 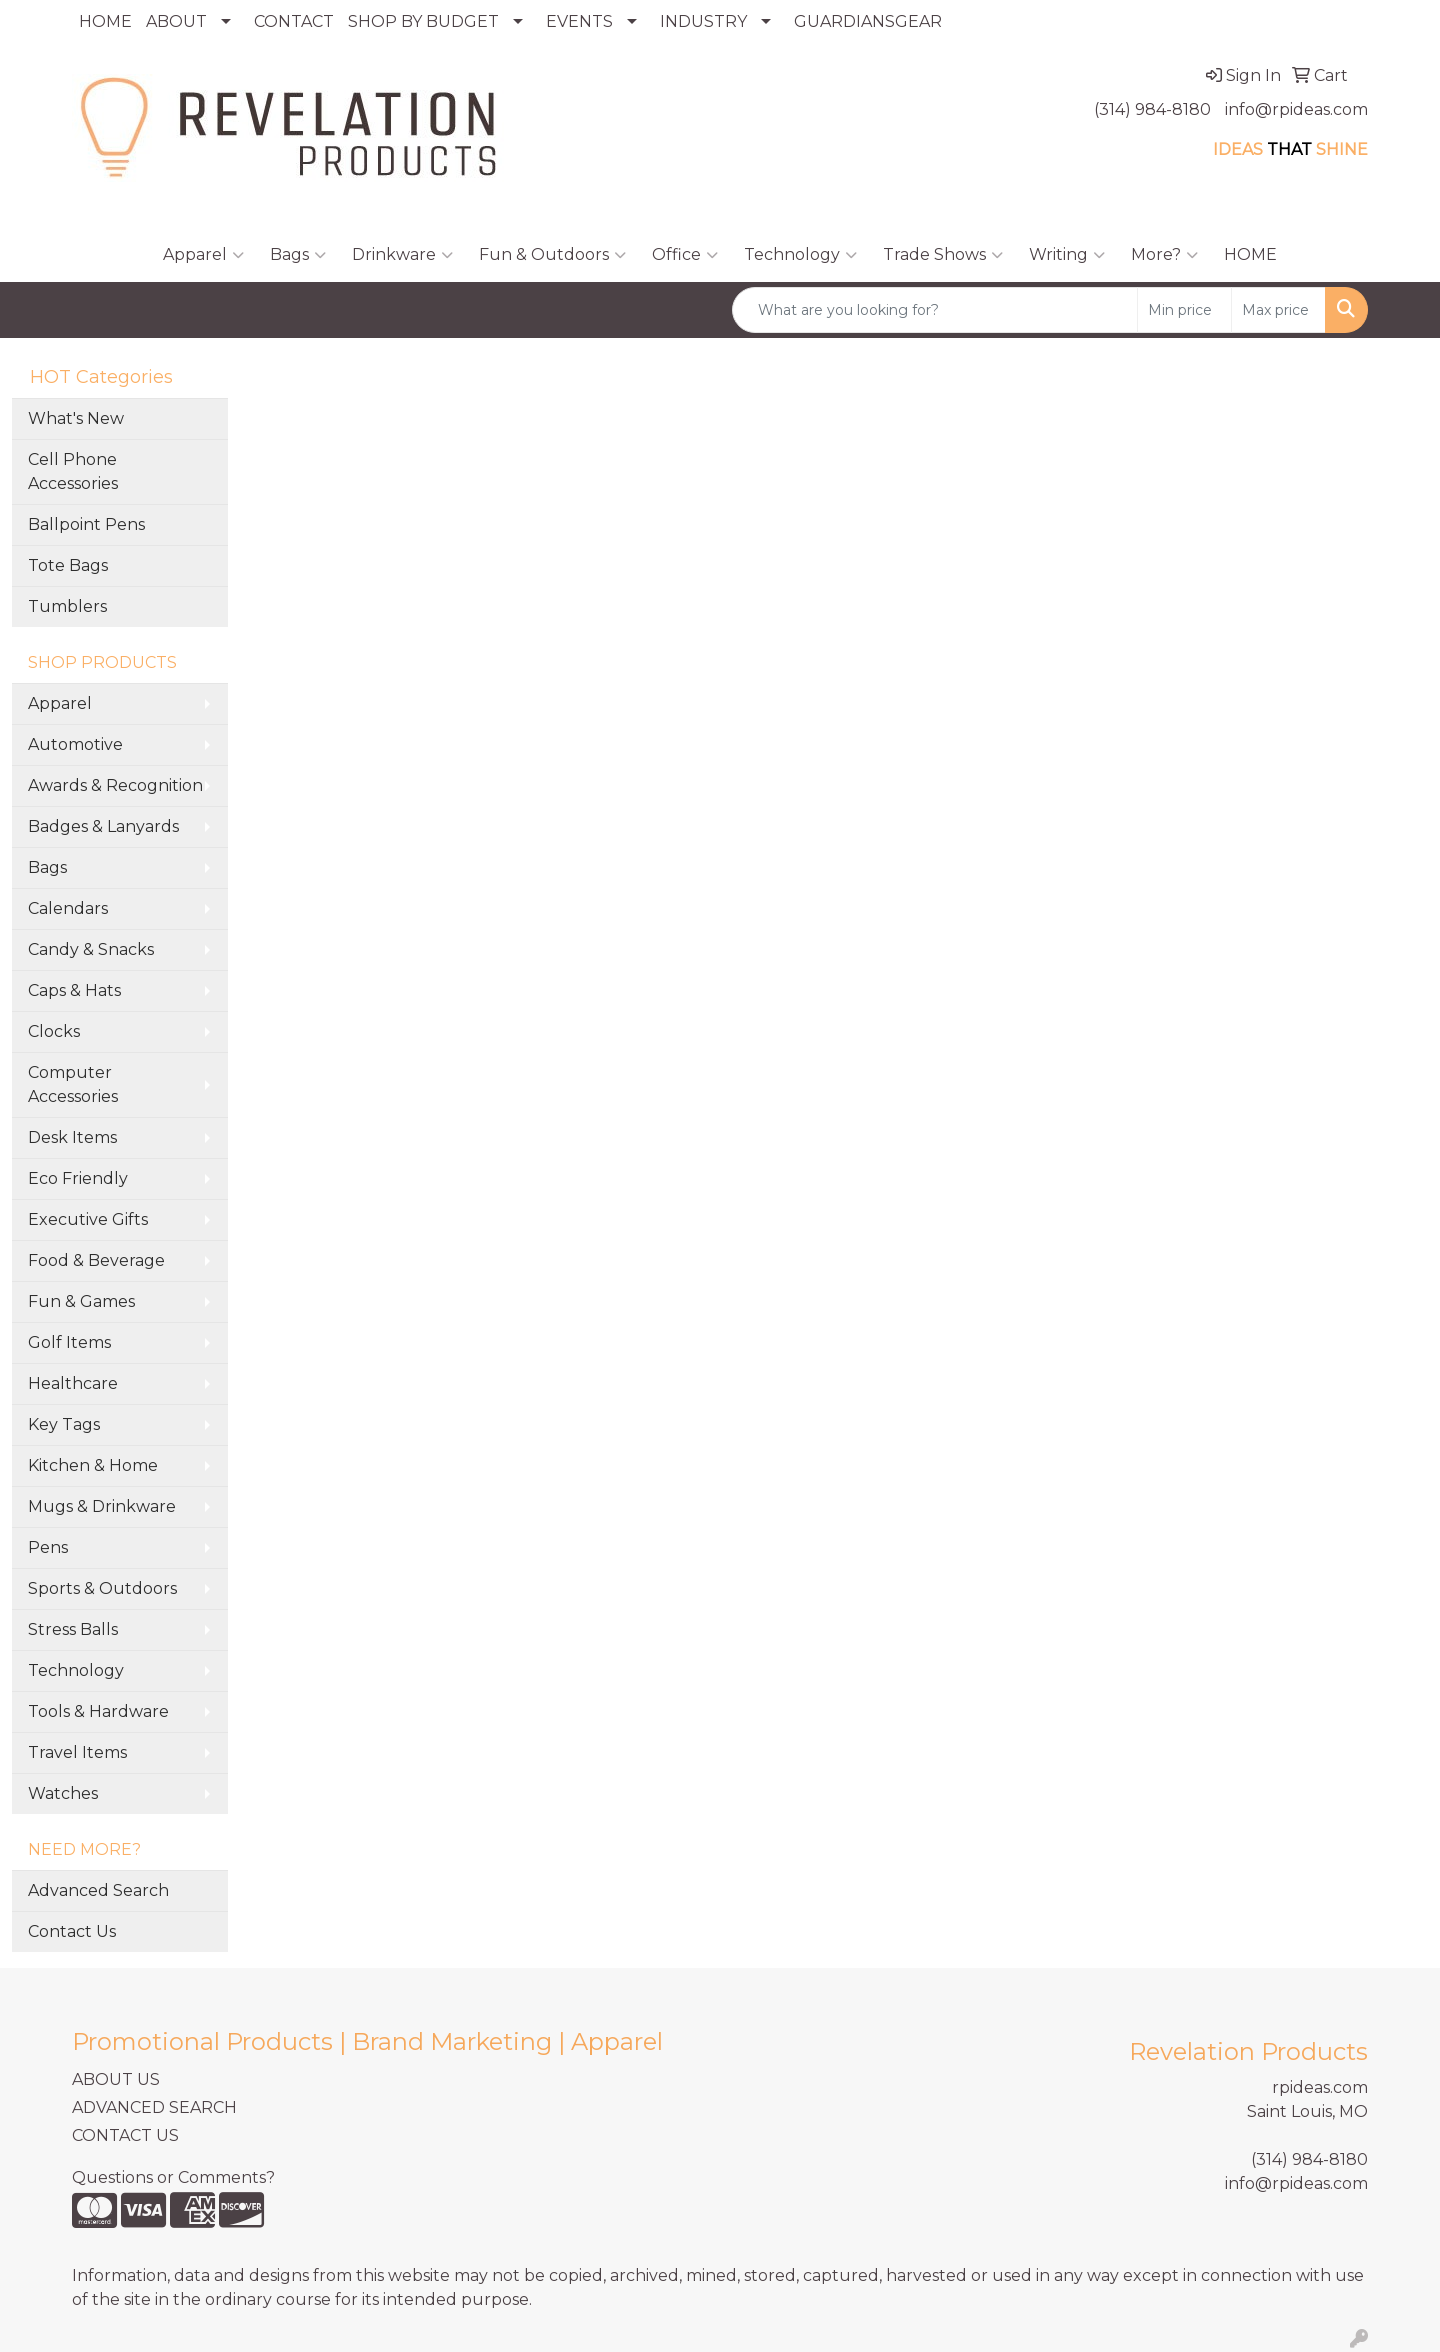 What do you see at coordinates (91, 949) in the screenshot?
I see `Candy & Snacks` at bounding box center [91, 949].